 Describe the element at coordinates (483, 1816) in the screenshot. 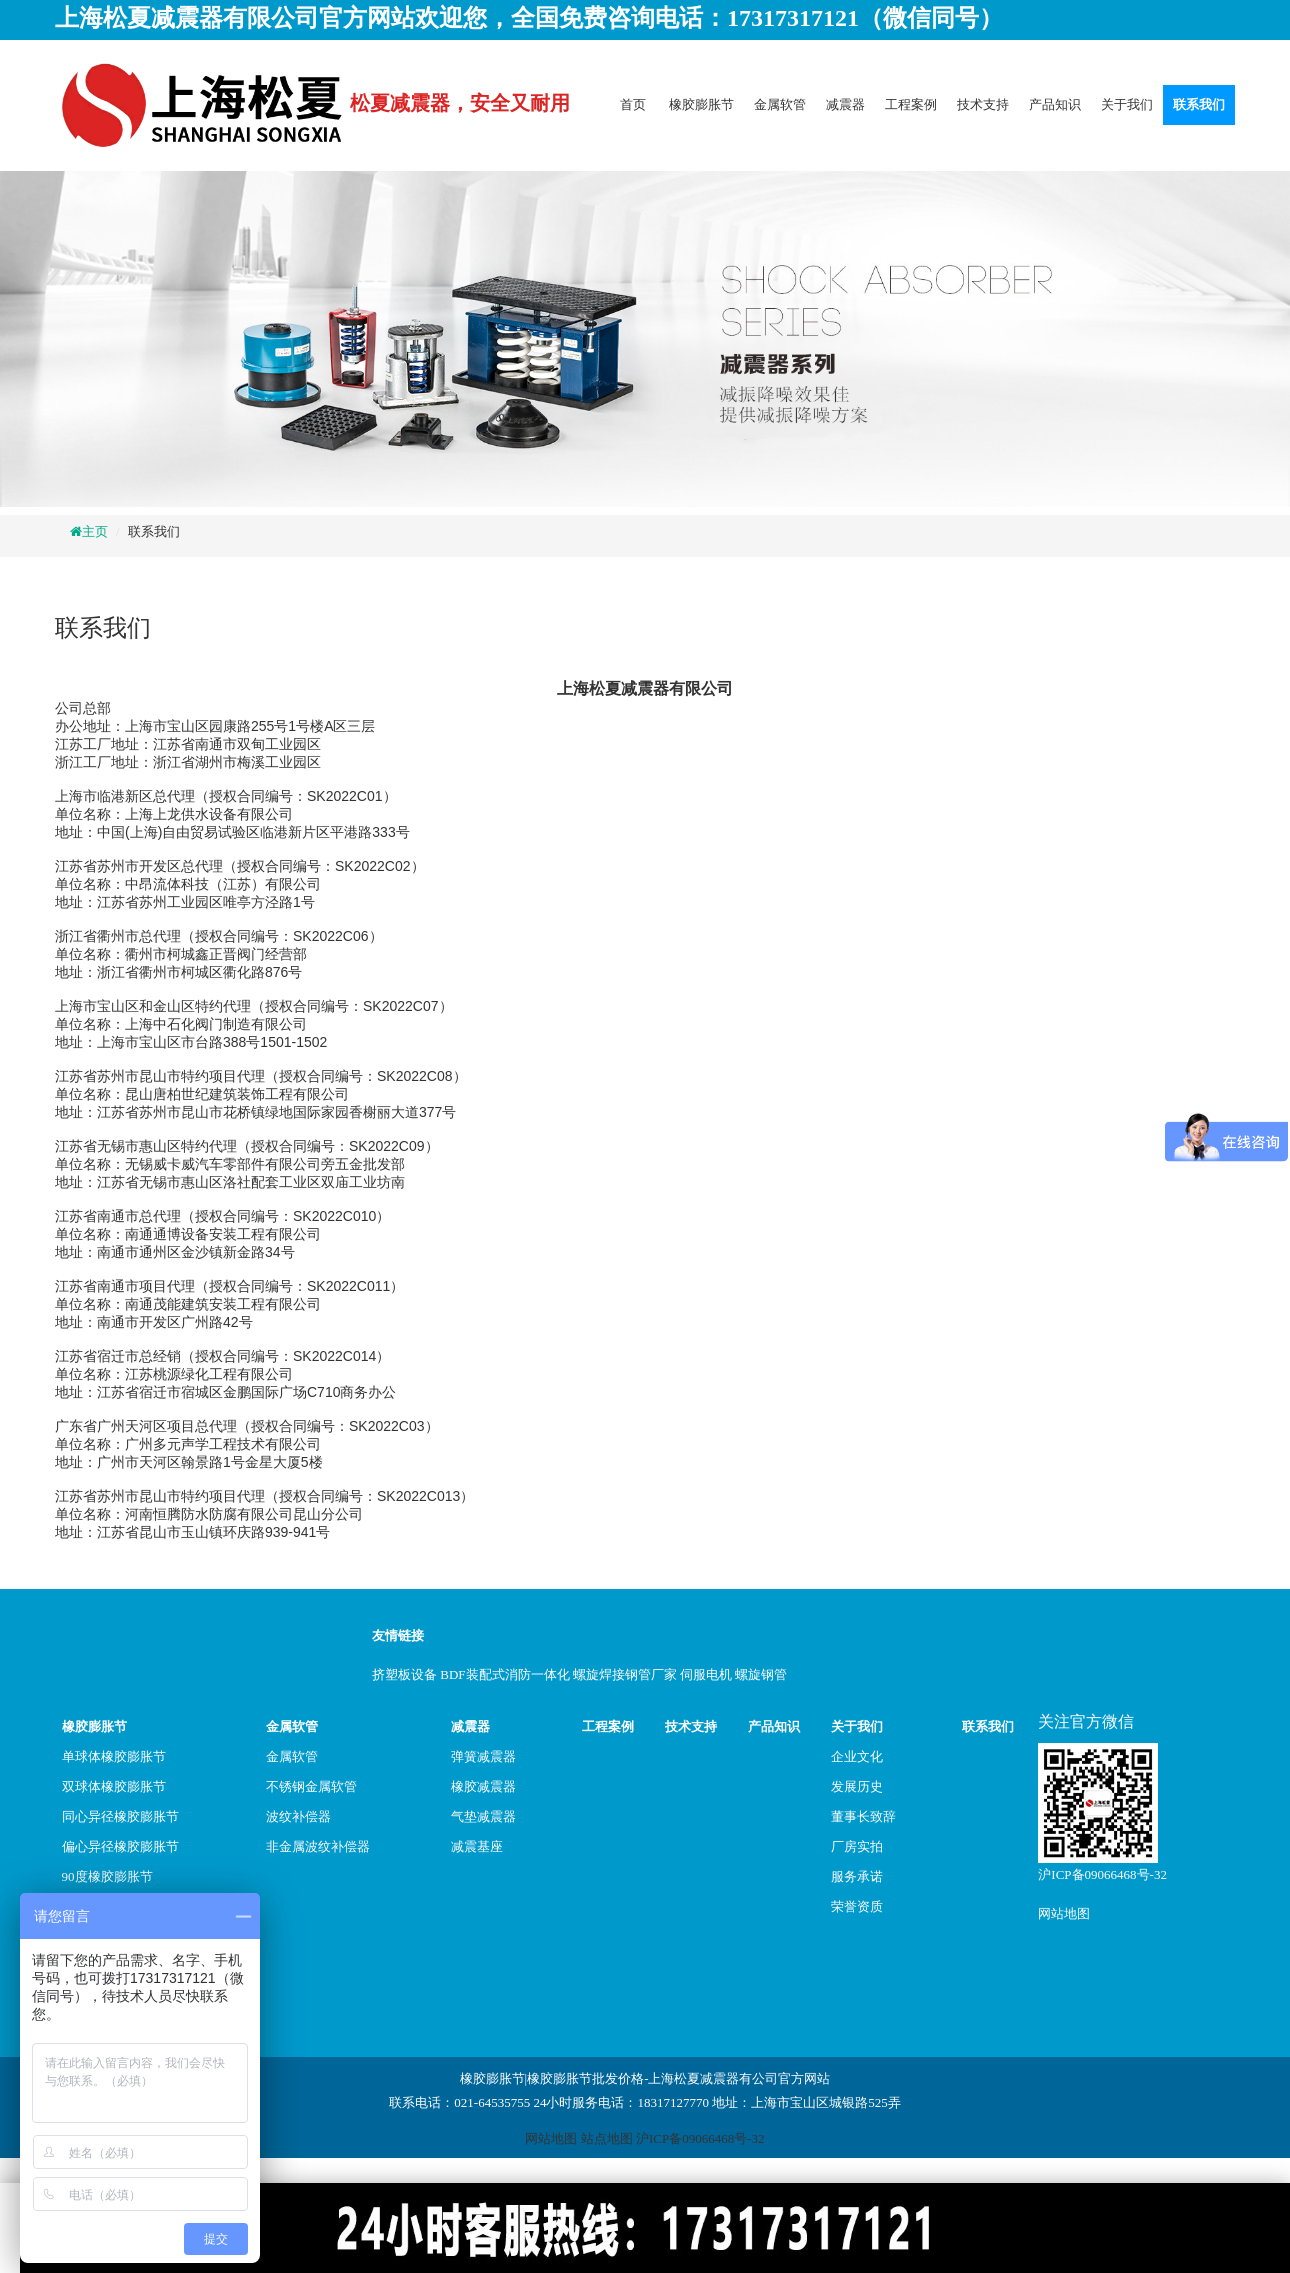

I see `气垫减震器` at that location.